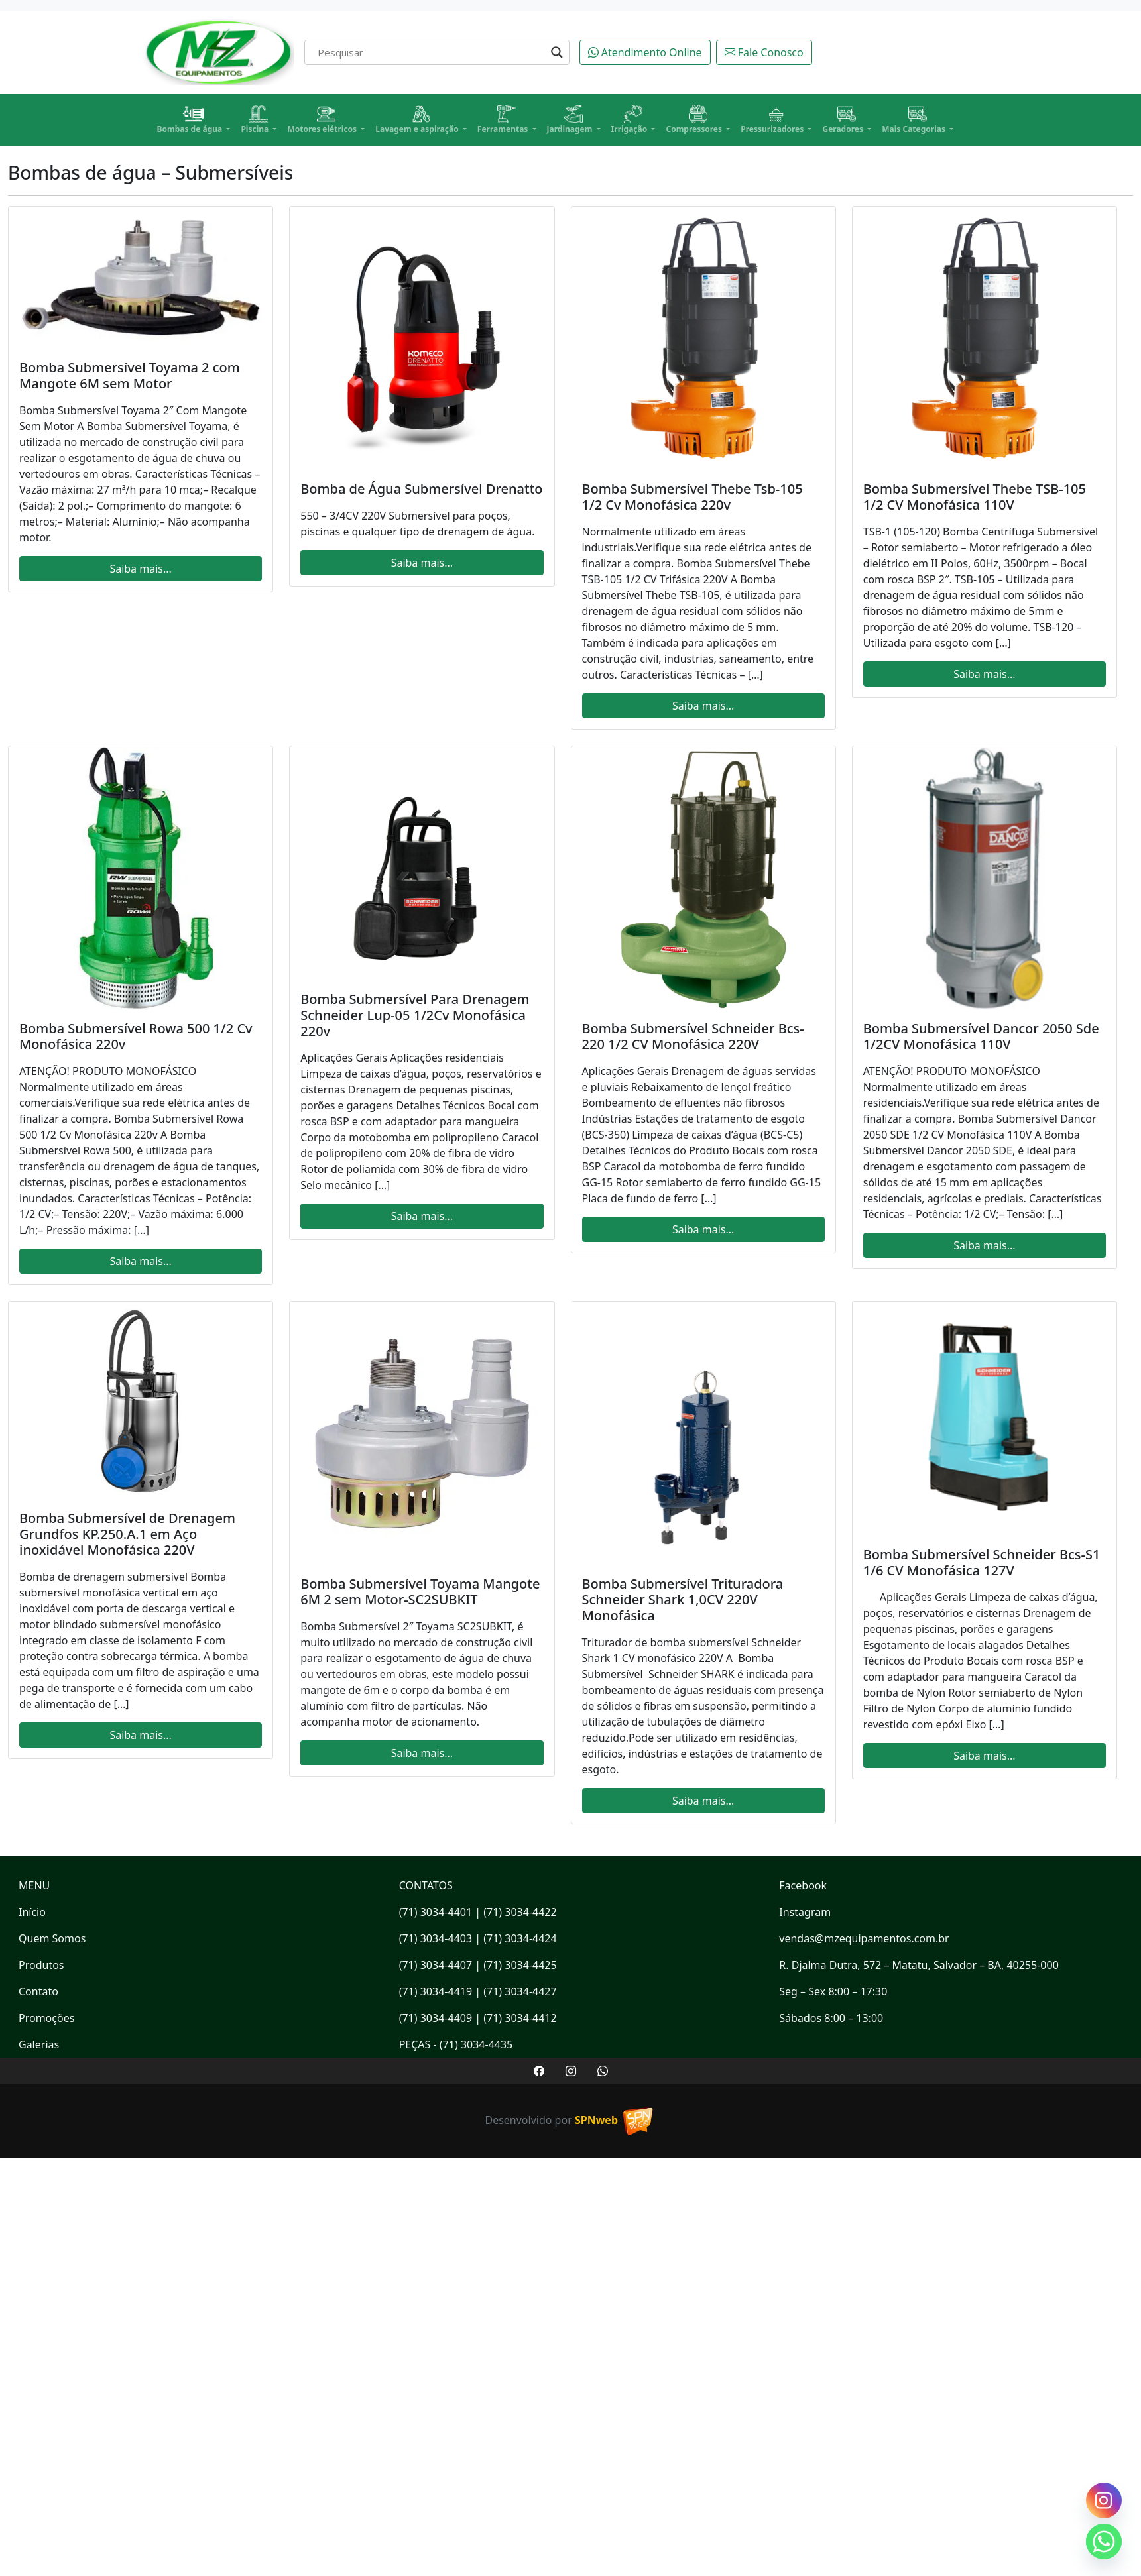 Image resolution: width=1141 pixels, height=2576 pixels. What do you see at coordinates (557, 52) in the screenshot?
I see `[Search magnifier]` at bounding box center [557, 52].